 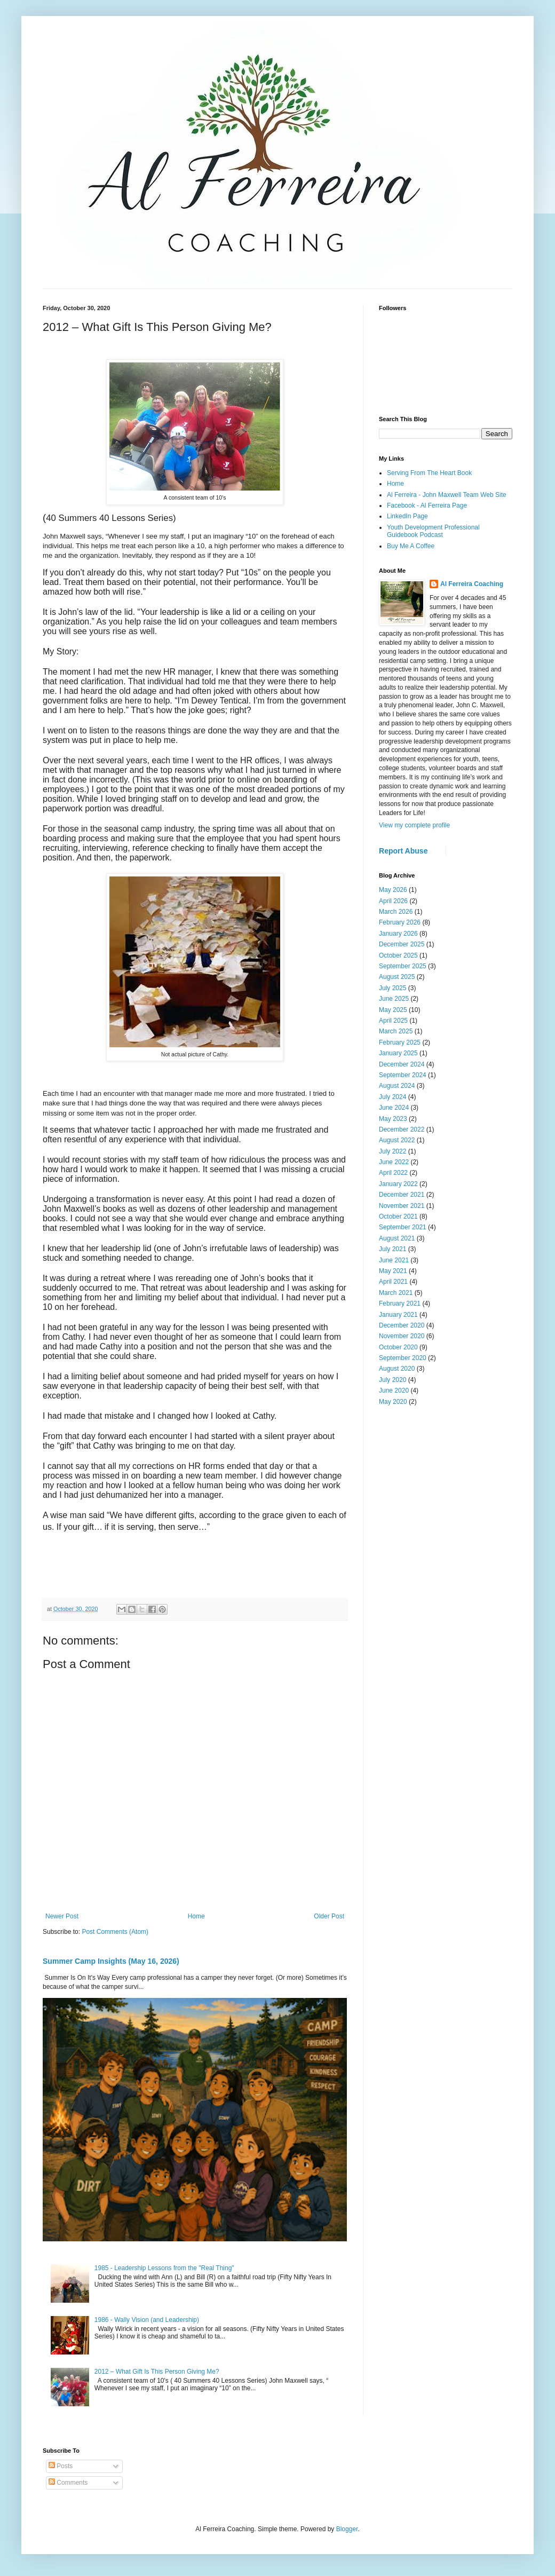 What do you see at coordinates (393, 890) in the screenshot?
I see `May 2026` at bounding box center [393, 890].